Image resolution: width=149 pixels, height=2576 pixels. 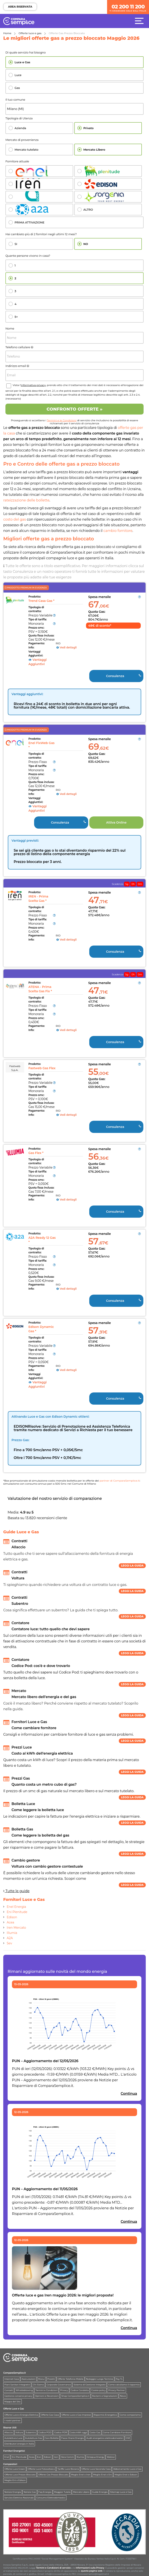 I want to click on Assicurazioni, so click(x=29, y=2379).